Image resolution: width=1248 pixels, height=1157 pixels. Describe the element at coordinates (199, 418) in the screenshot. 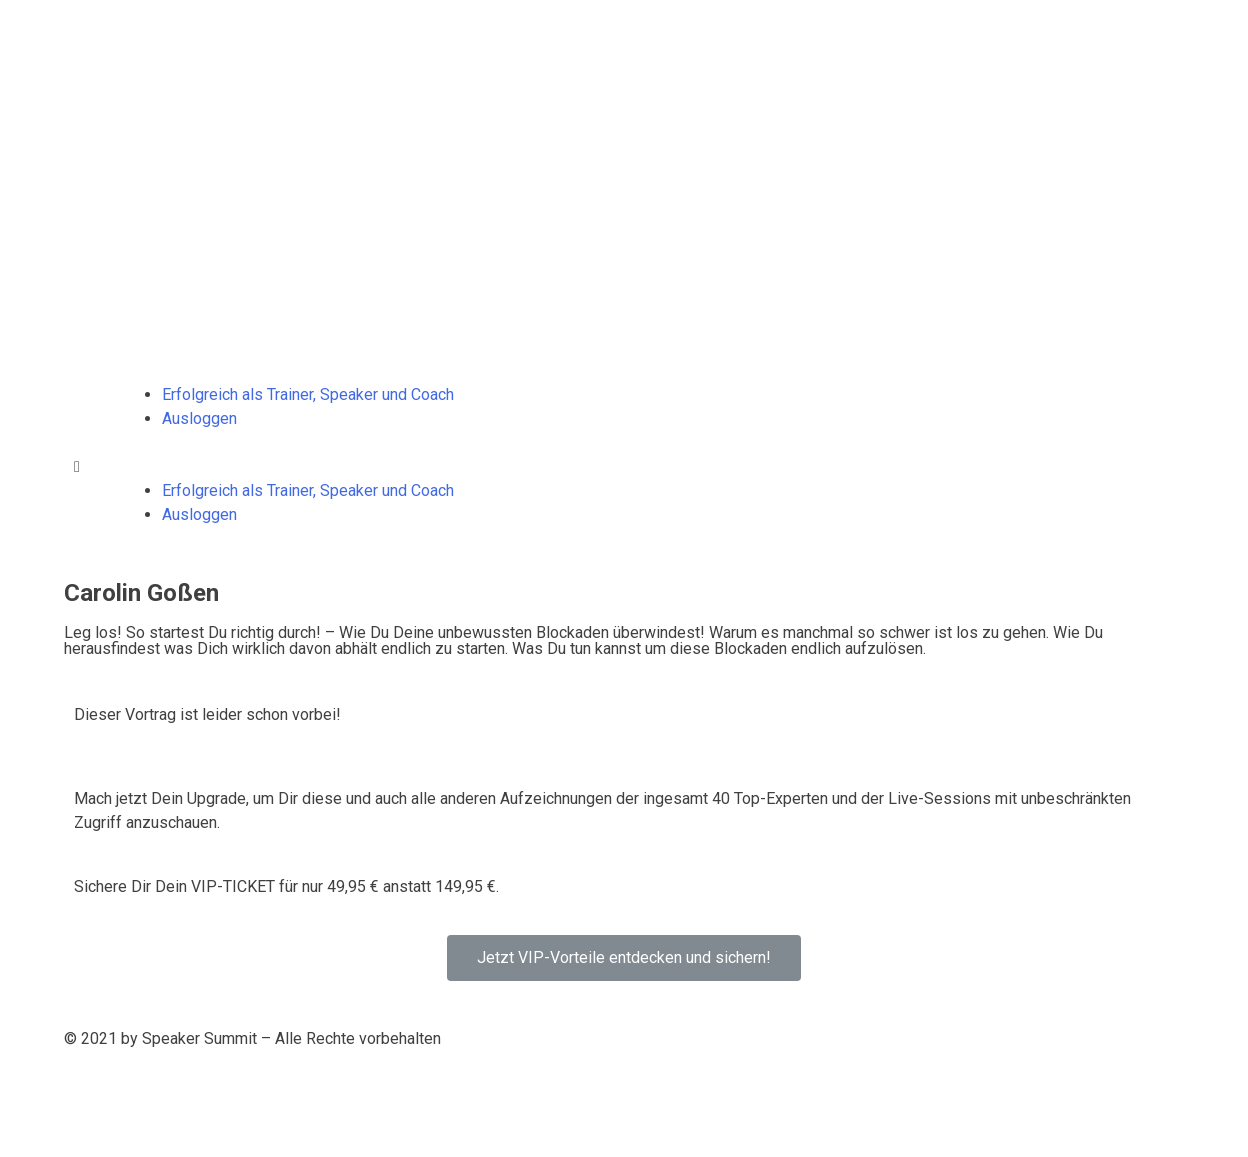

I see `Ausloggen` at that location.